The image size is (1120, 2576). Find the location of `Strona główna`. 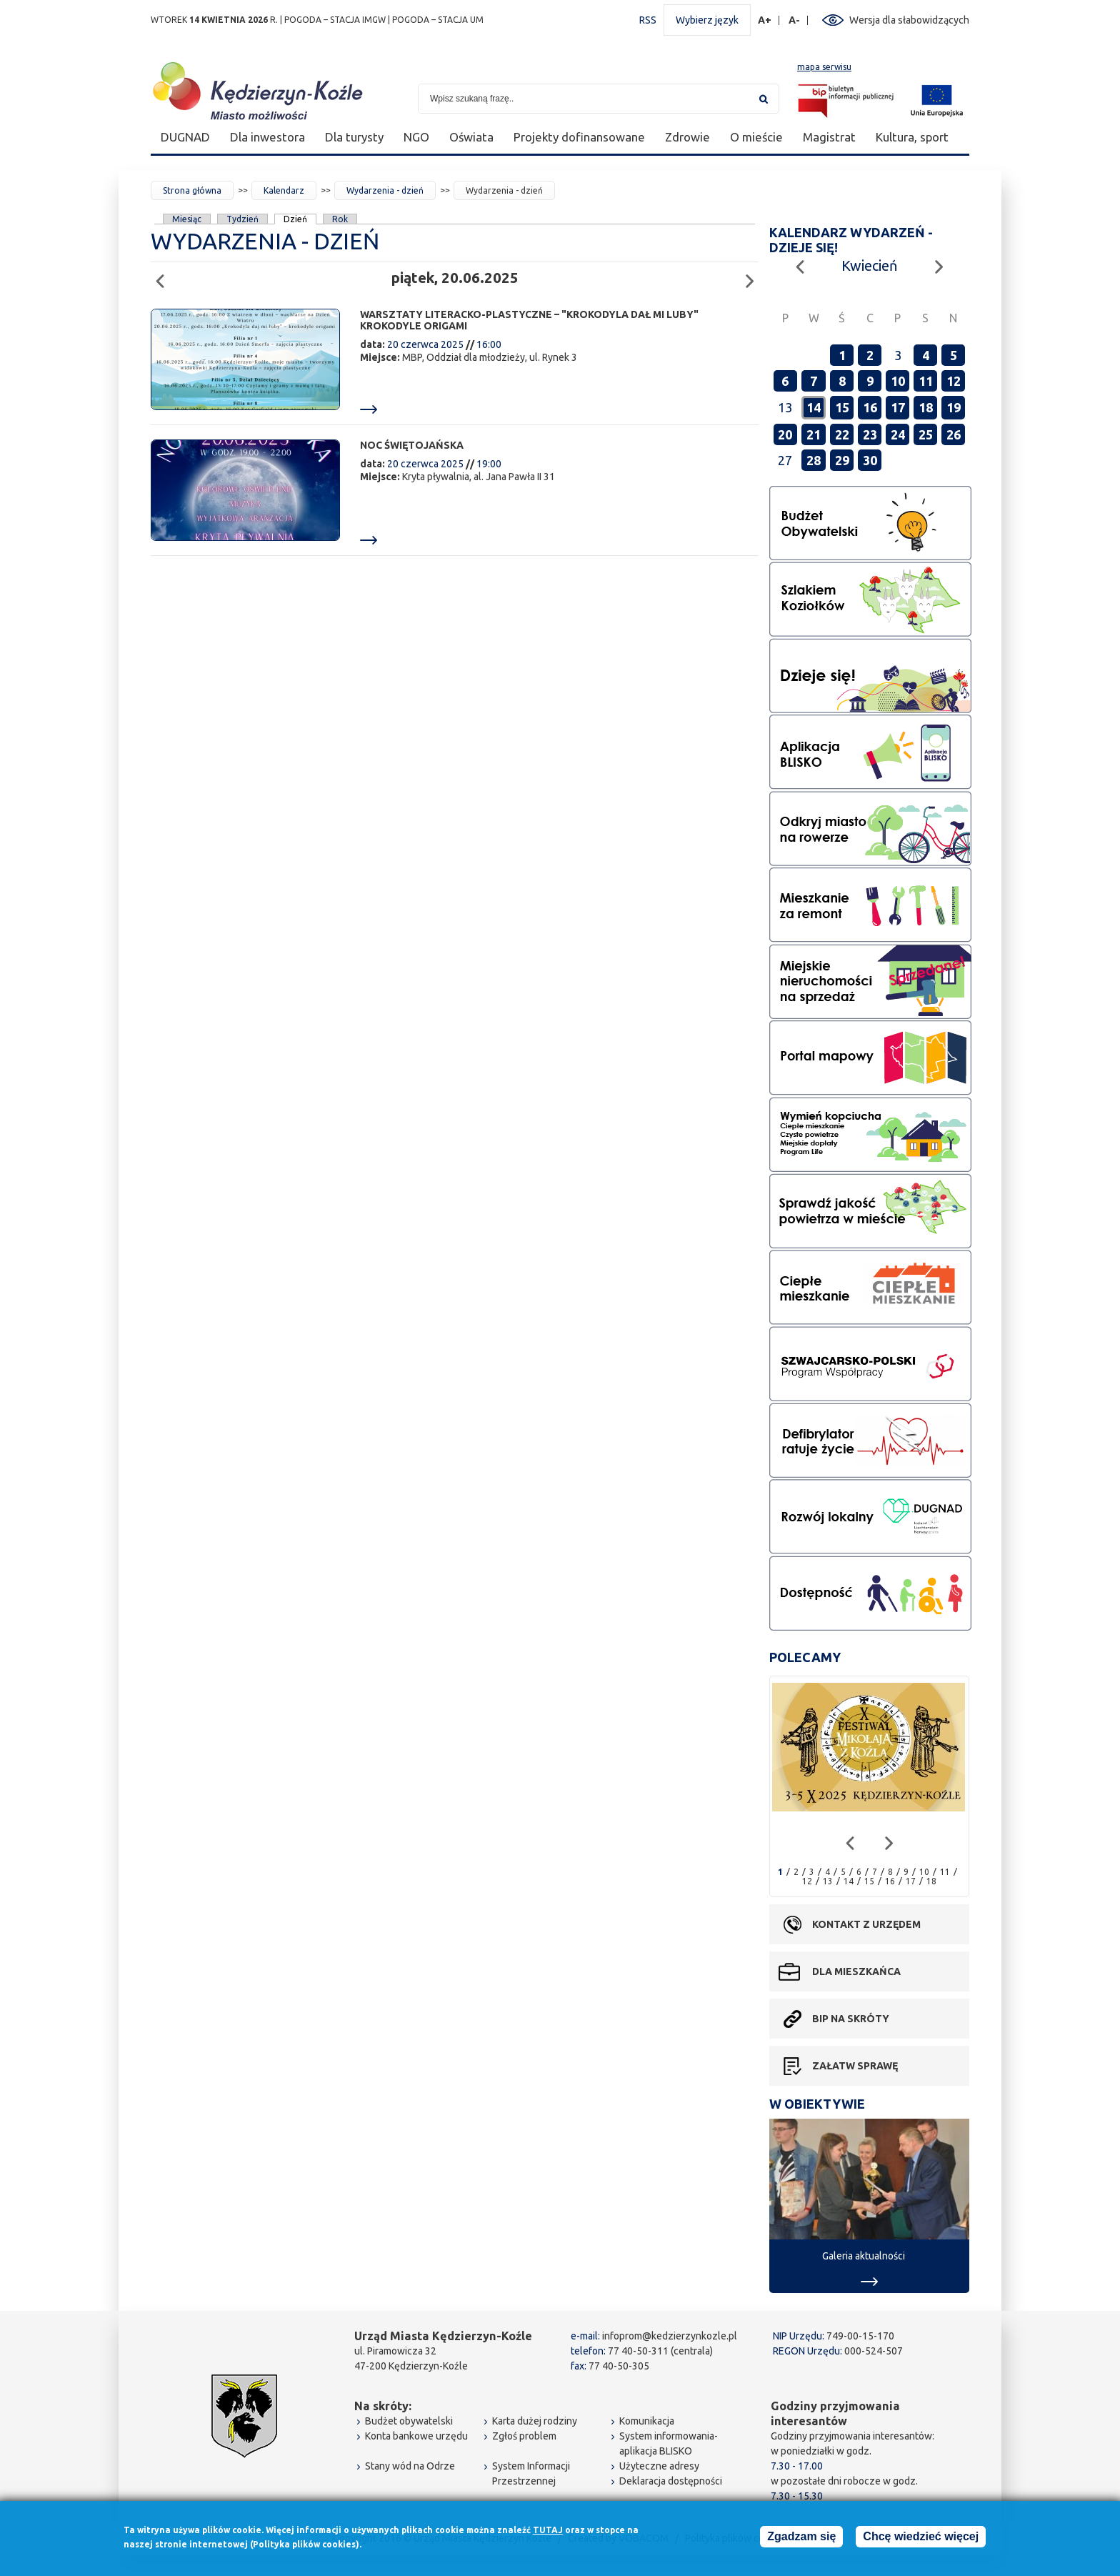

Strona główna is located at coordinates (192, 190).